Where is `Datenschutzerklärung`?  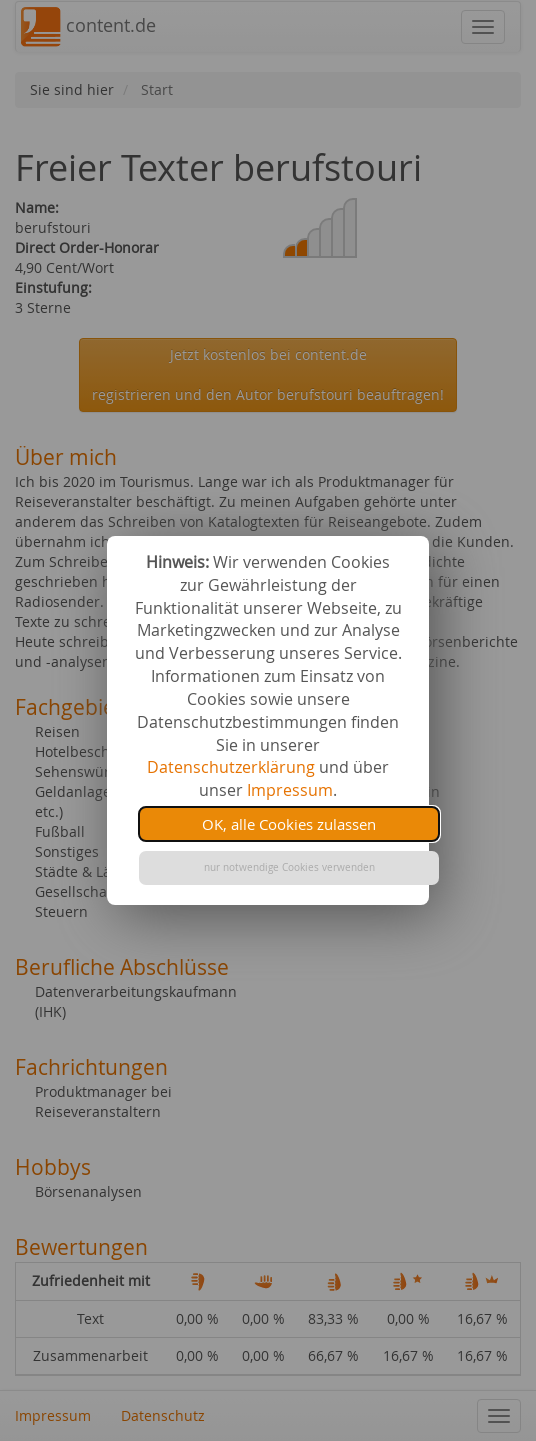 Datenschutzerklärung is located at coordinates (231, 767).